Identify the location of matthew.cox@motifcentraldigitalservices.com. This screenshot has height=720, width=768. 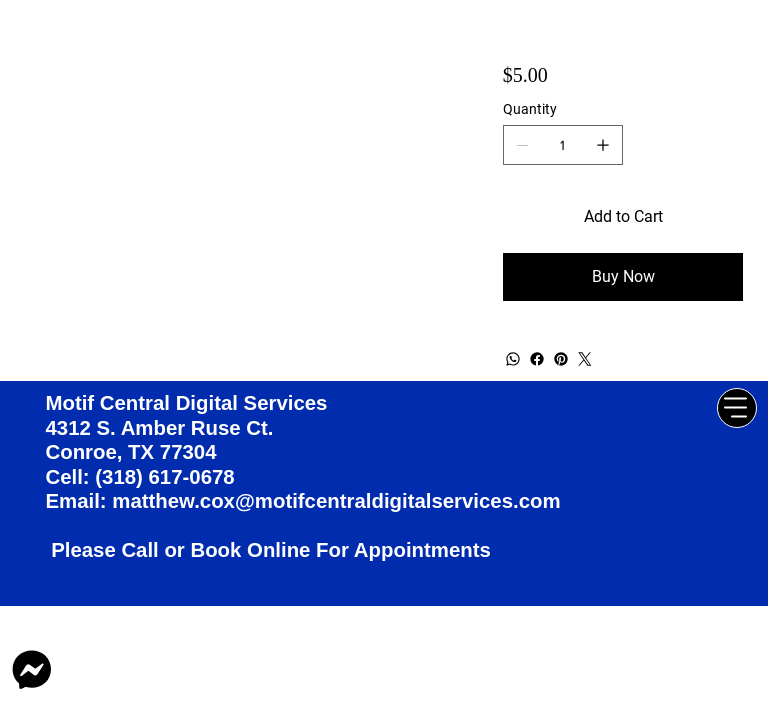
(336, 501).